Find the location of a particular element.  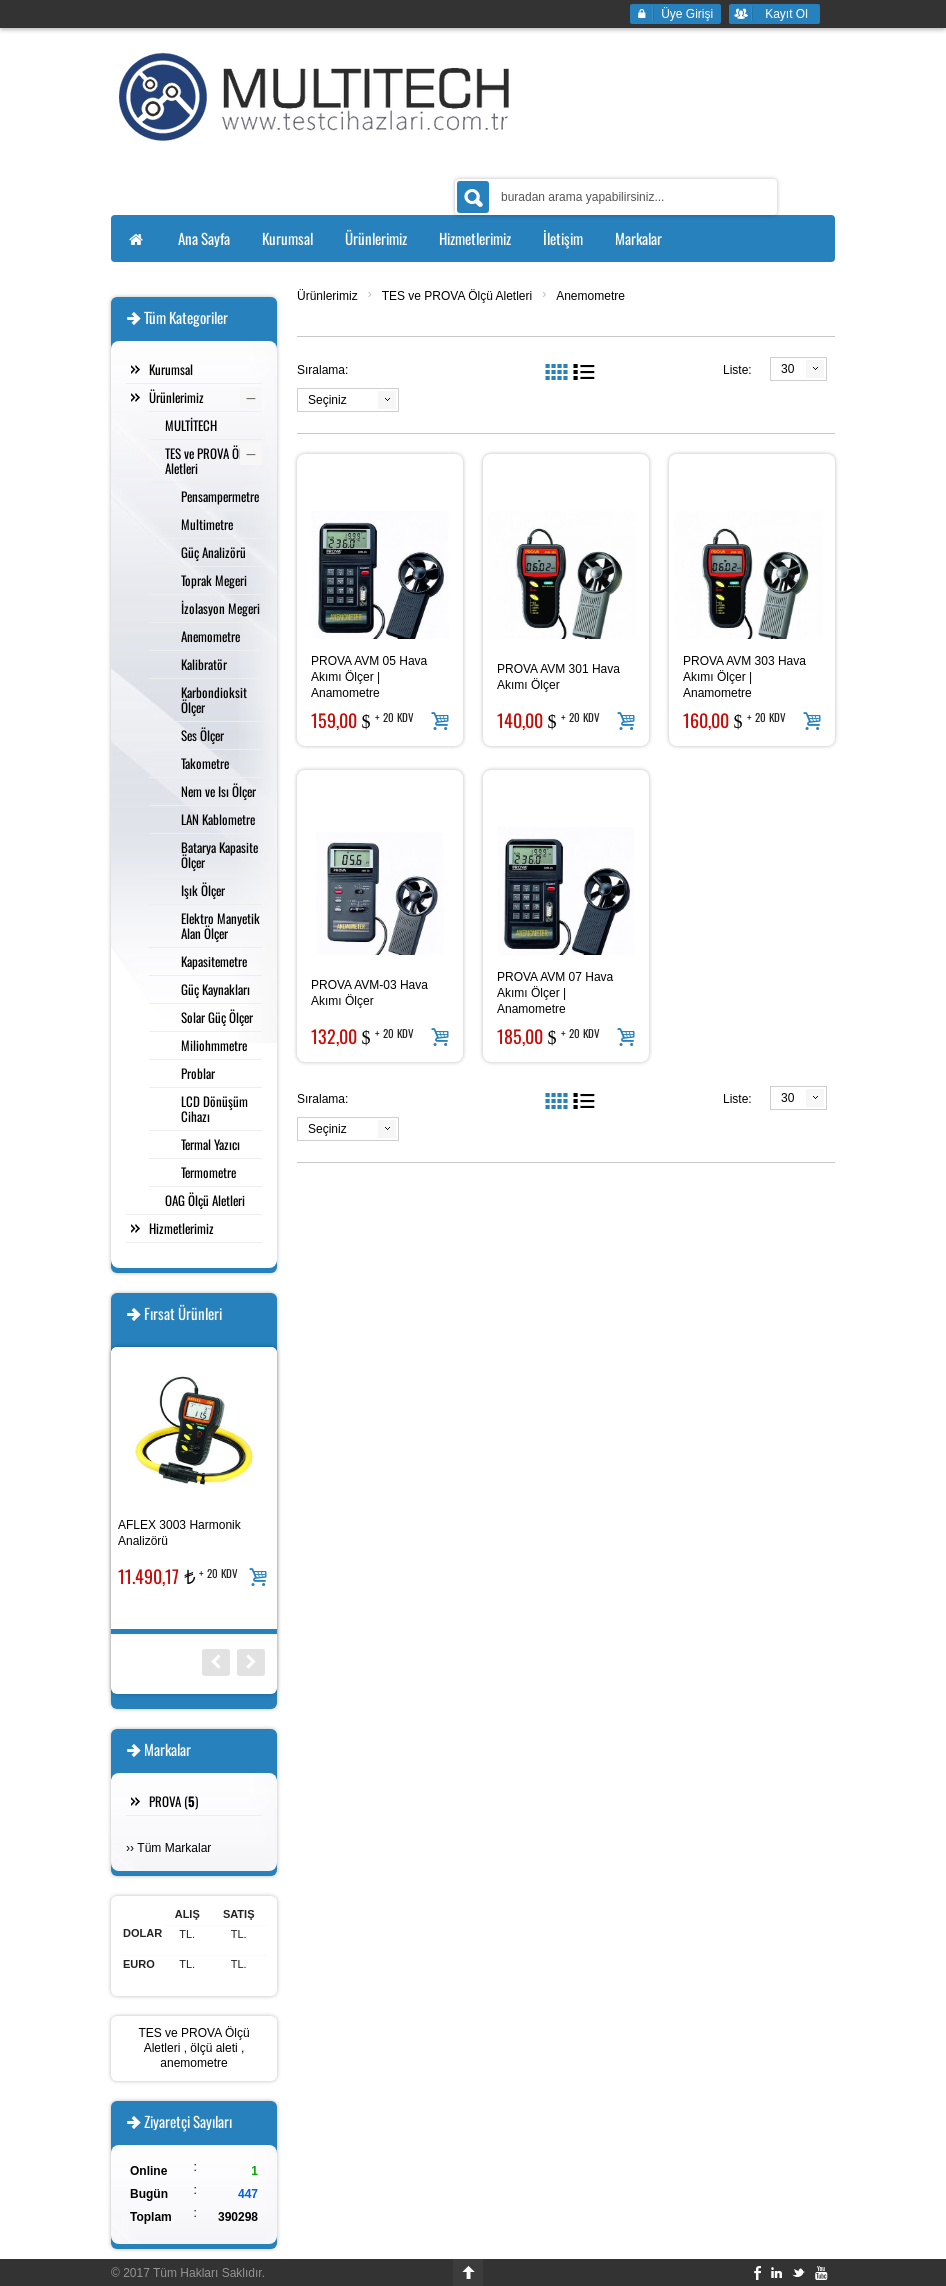

Tüm Markalar is located at coordinates (174, 1848).